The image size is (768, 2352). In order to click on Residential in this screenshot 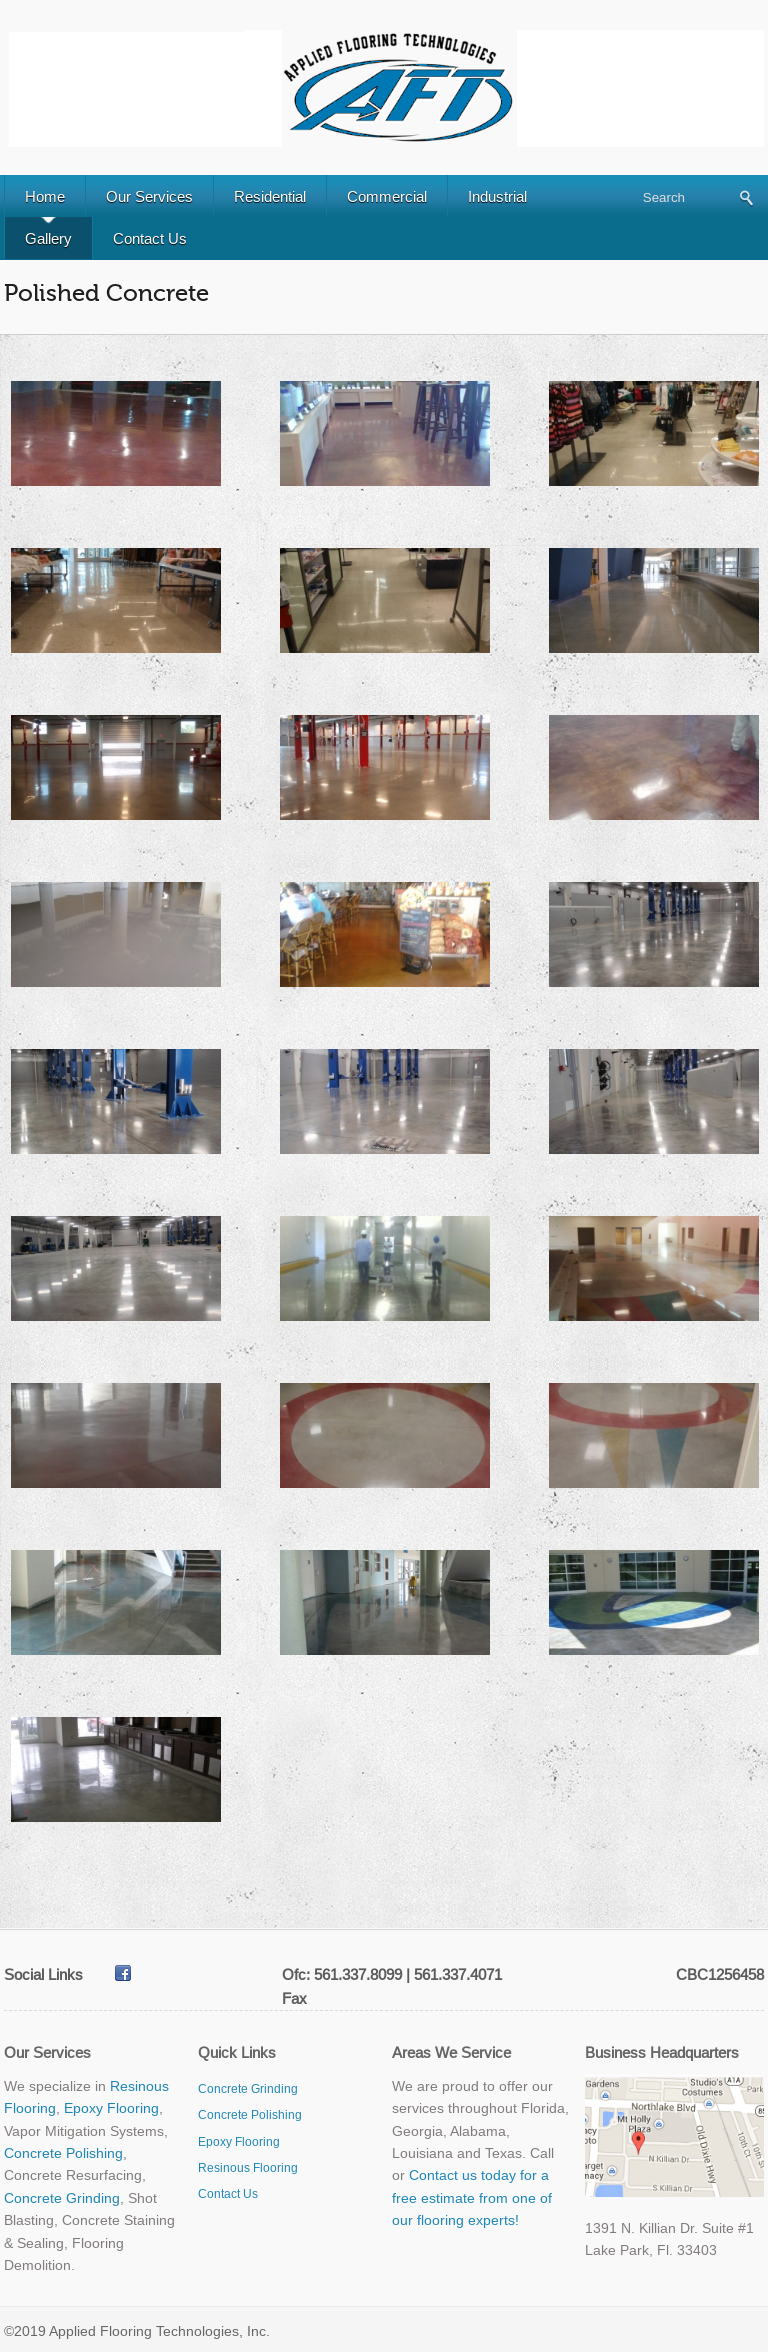, I will do `click(270, 196)`.